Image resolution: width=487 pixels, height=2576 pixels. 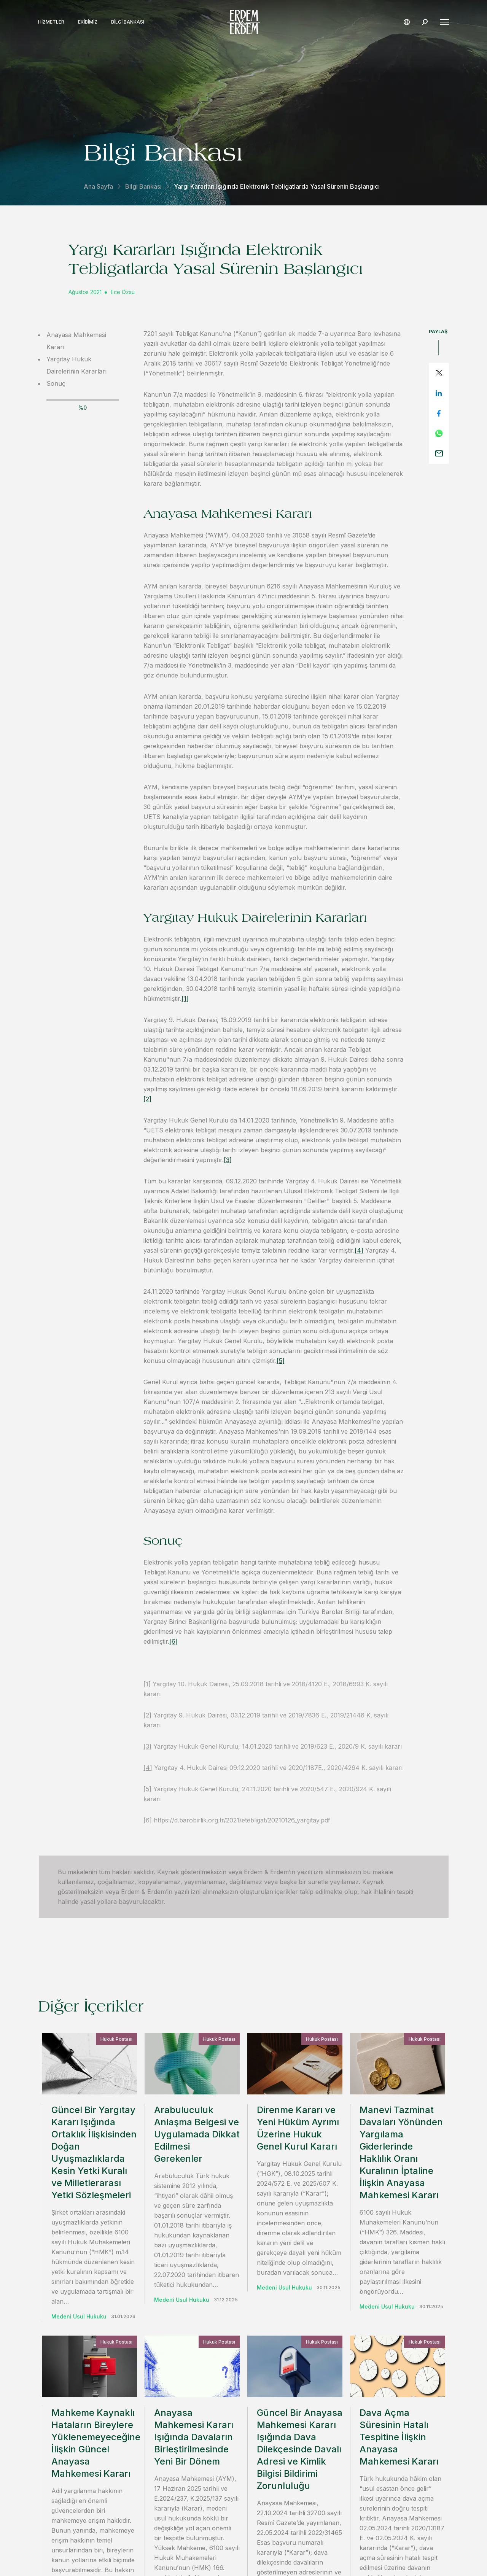 I want to click on [4], so click(x=359, y=1250).